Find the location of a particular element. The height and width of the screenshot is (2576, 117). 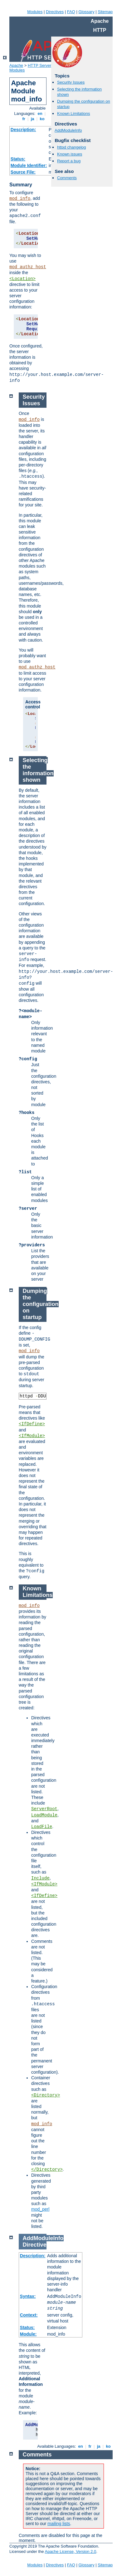

<IfModule> is located at coordinates (32, 1435).